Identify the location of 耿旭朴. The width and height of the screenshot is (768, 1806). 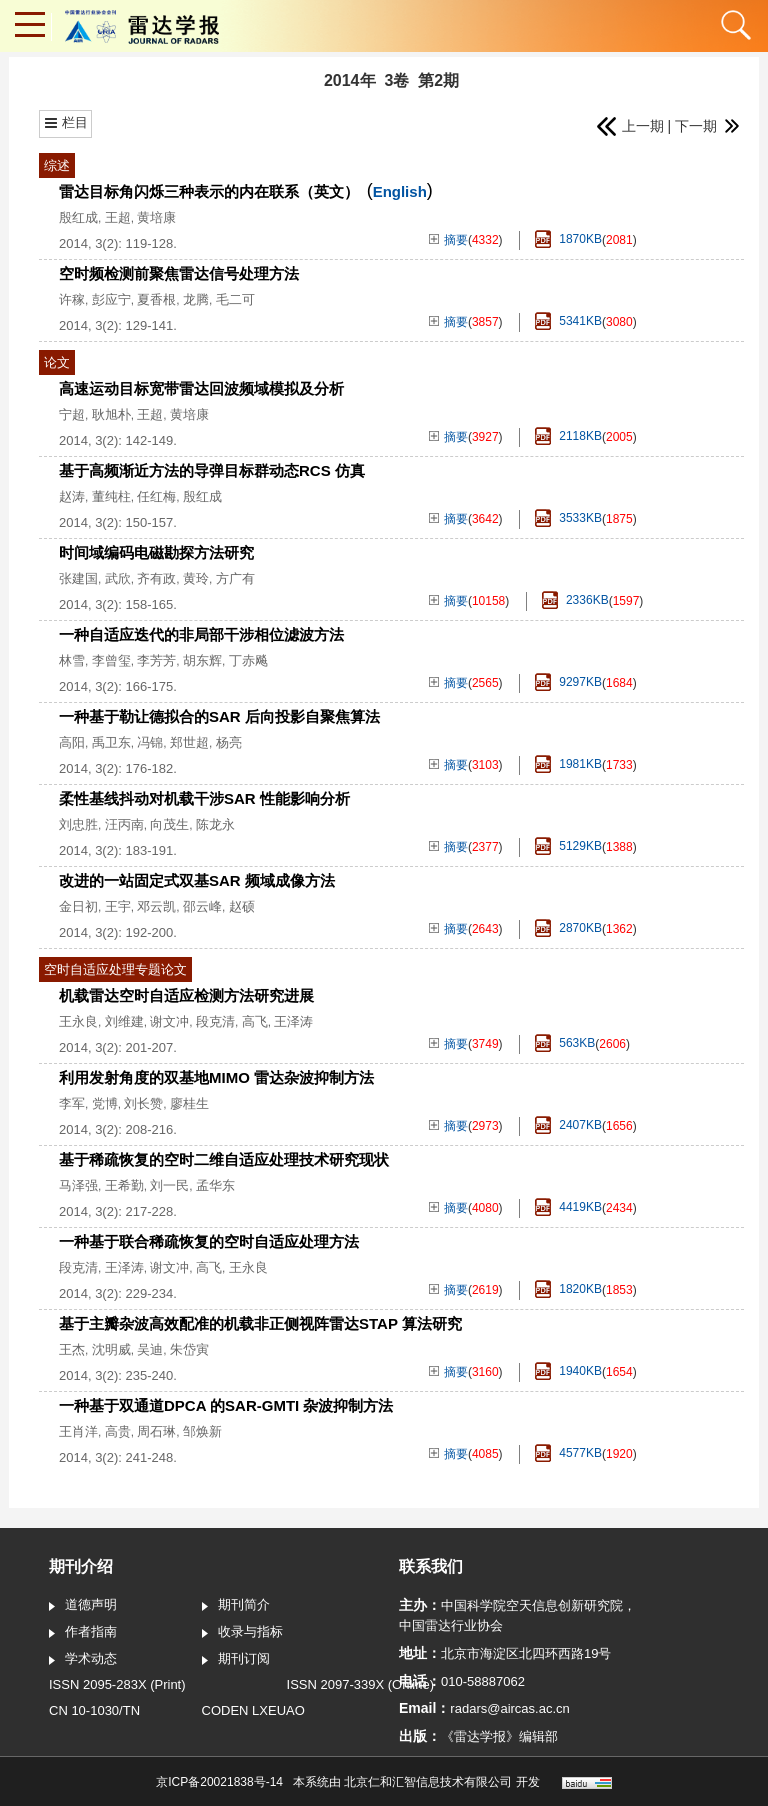
(111, 414).